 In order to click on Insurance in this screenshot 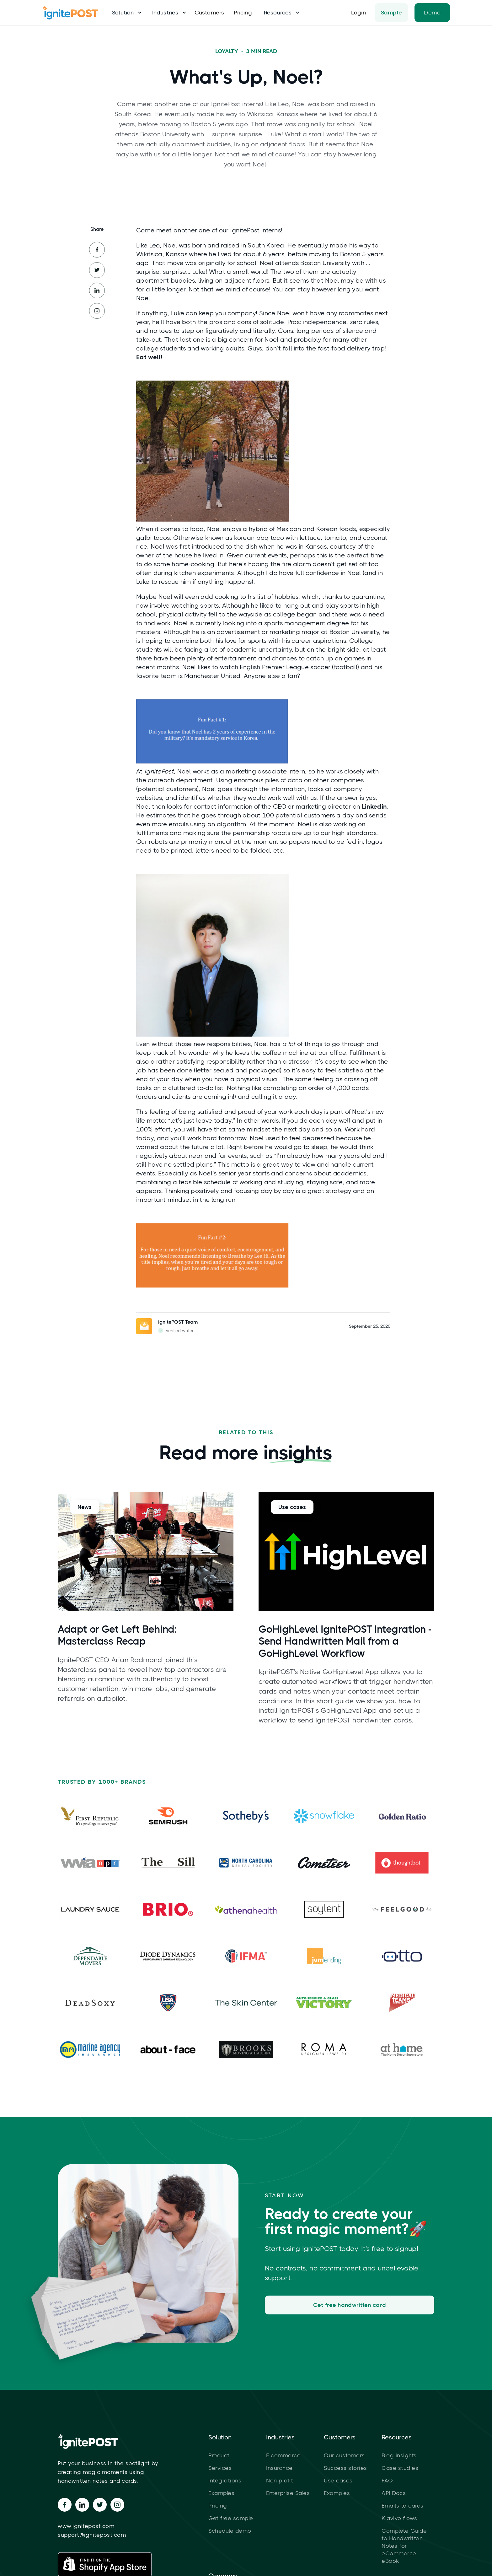, I will do `click(279, 2468)`.